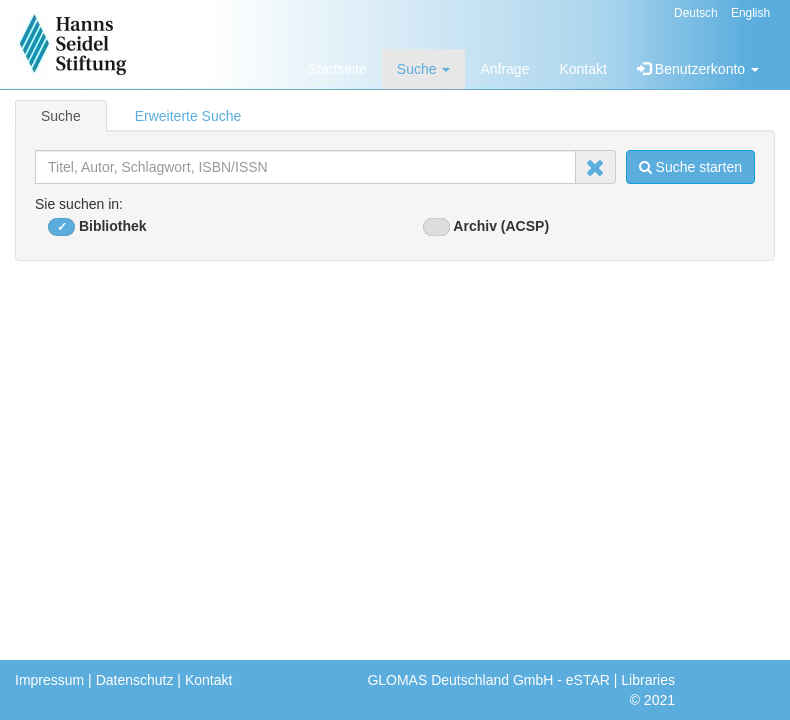  Describe the element at coordinates (696, 13) in the screenshot. I see `Deutsch` at that location.